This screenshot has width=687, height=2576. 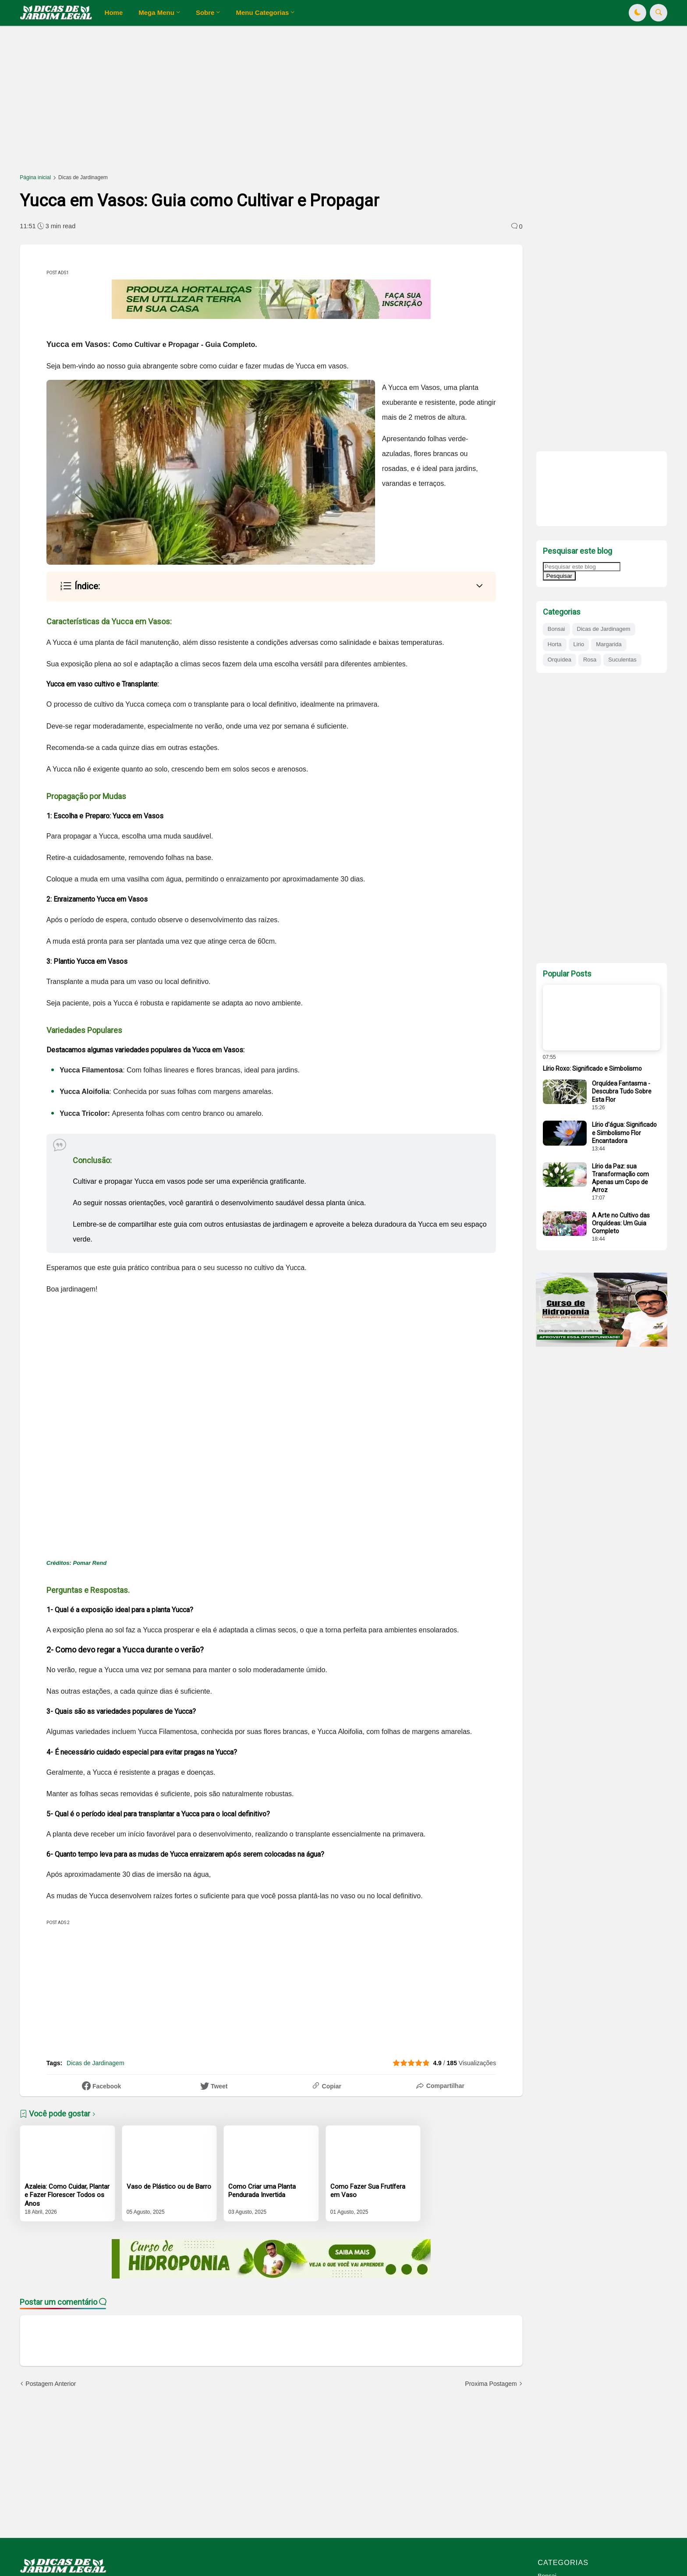 I want to click on A Arte no Cultivo das Orquídeas: Um Guia Completo, so click(x=621, y=1223).